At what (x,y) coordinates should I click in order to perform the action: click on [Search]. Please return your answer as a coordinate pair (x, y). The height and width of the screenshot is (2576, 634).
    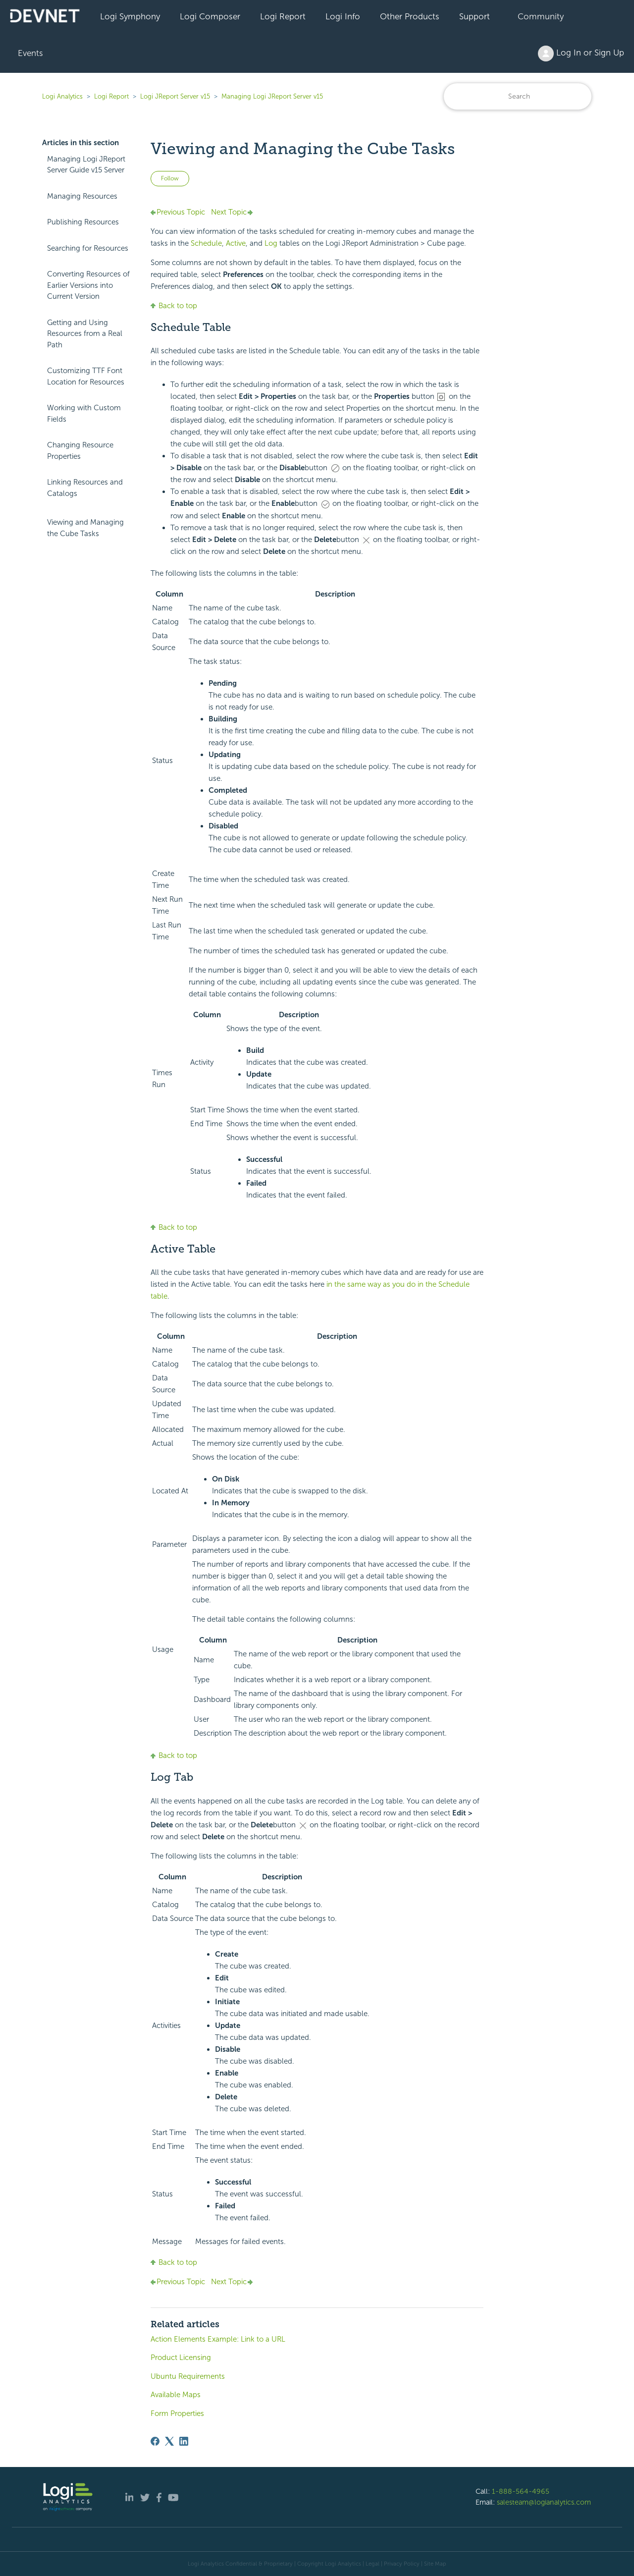
    Looking at the image, I should click on (517, 96).